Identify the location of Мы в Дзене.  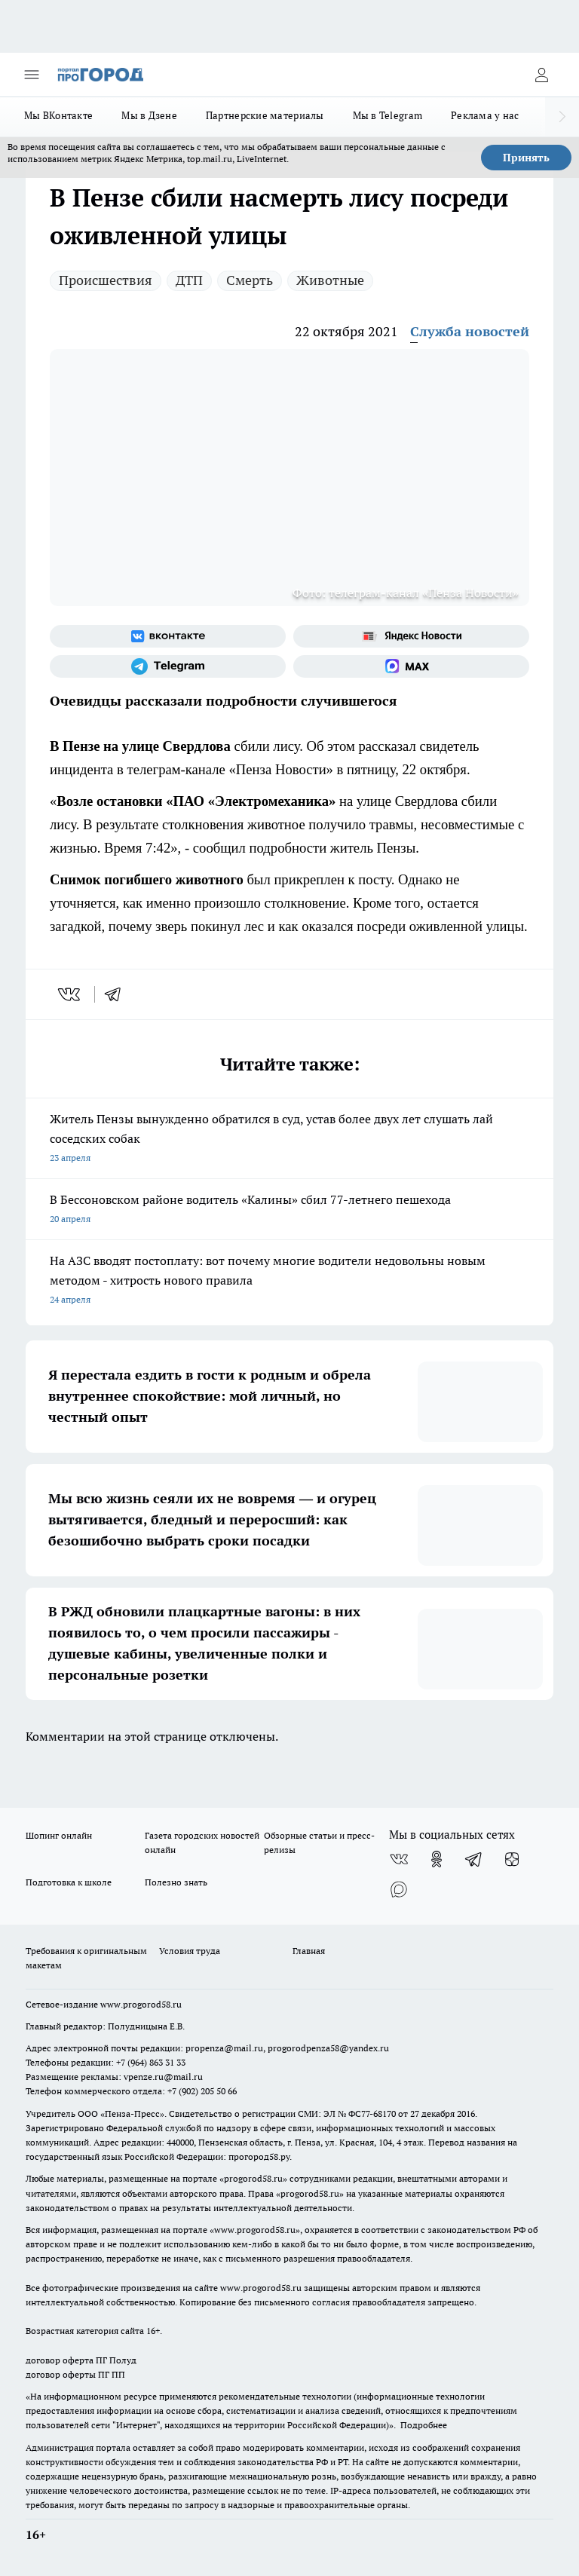
(149, 115).